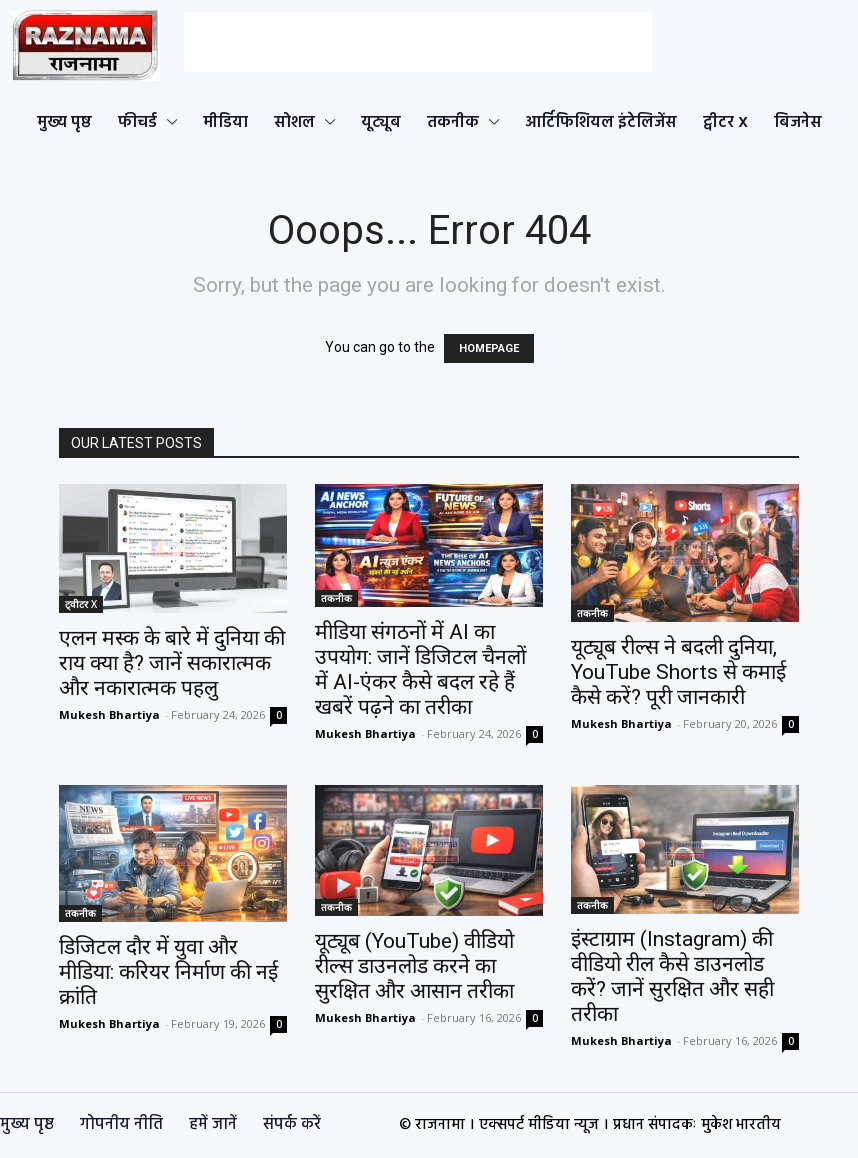  I want to click on डिजिटल दौर में युवा और मीडिया: करियर निर्माण की नई क्रांति, so click(168, 972).